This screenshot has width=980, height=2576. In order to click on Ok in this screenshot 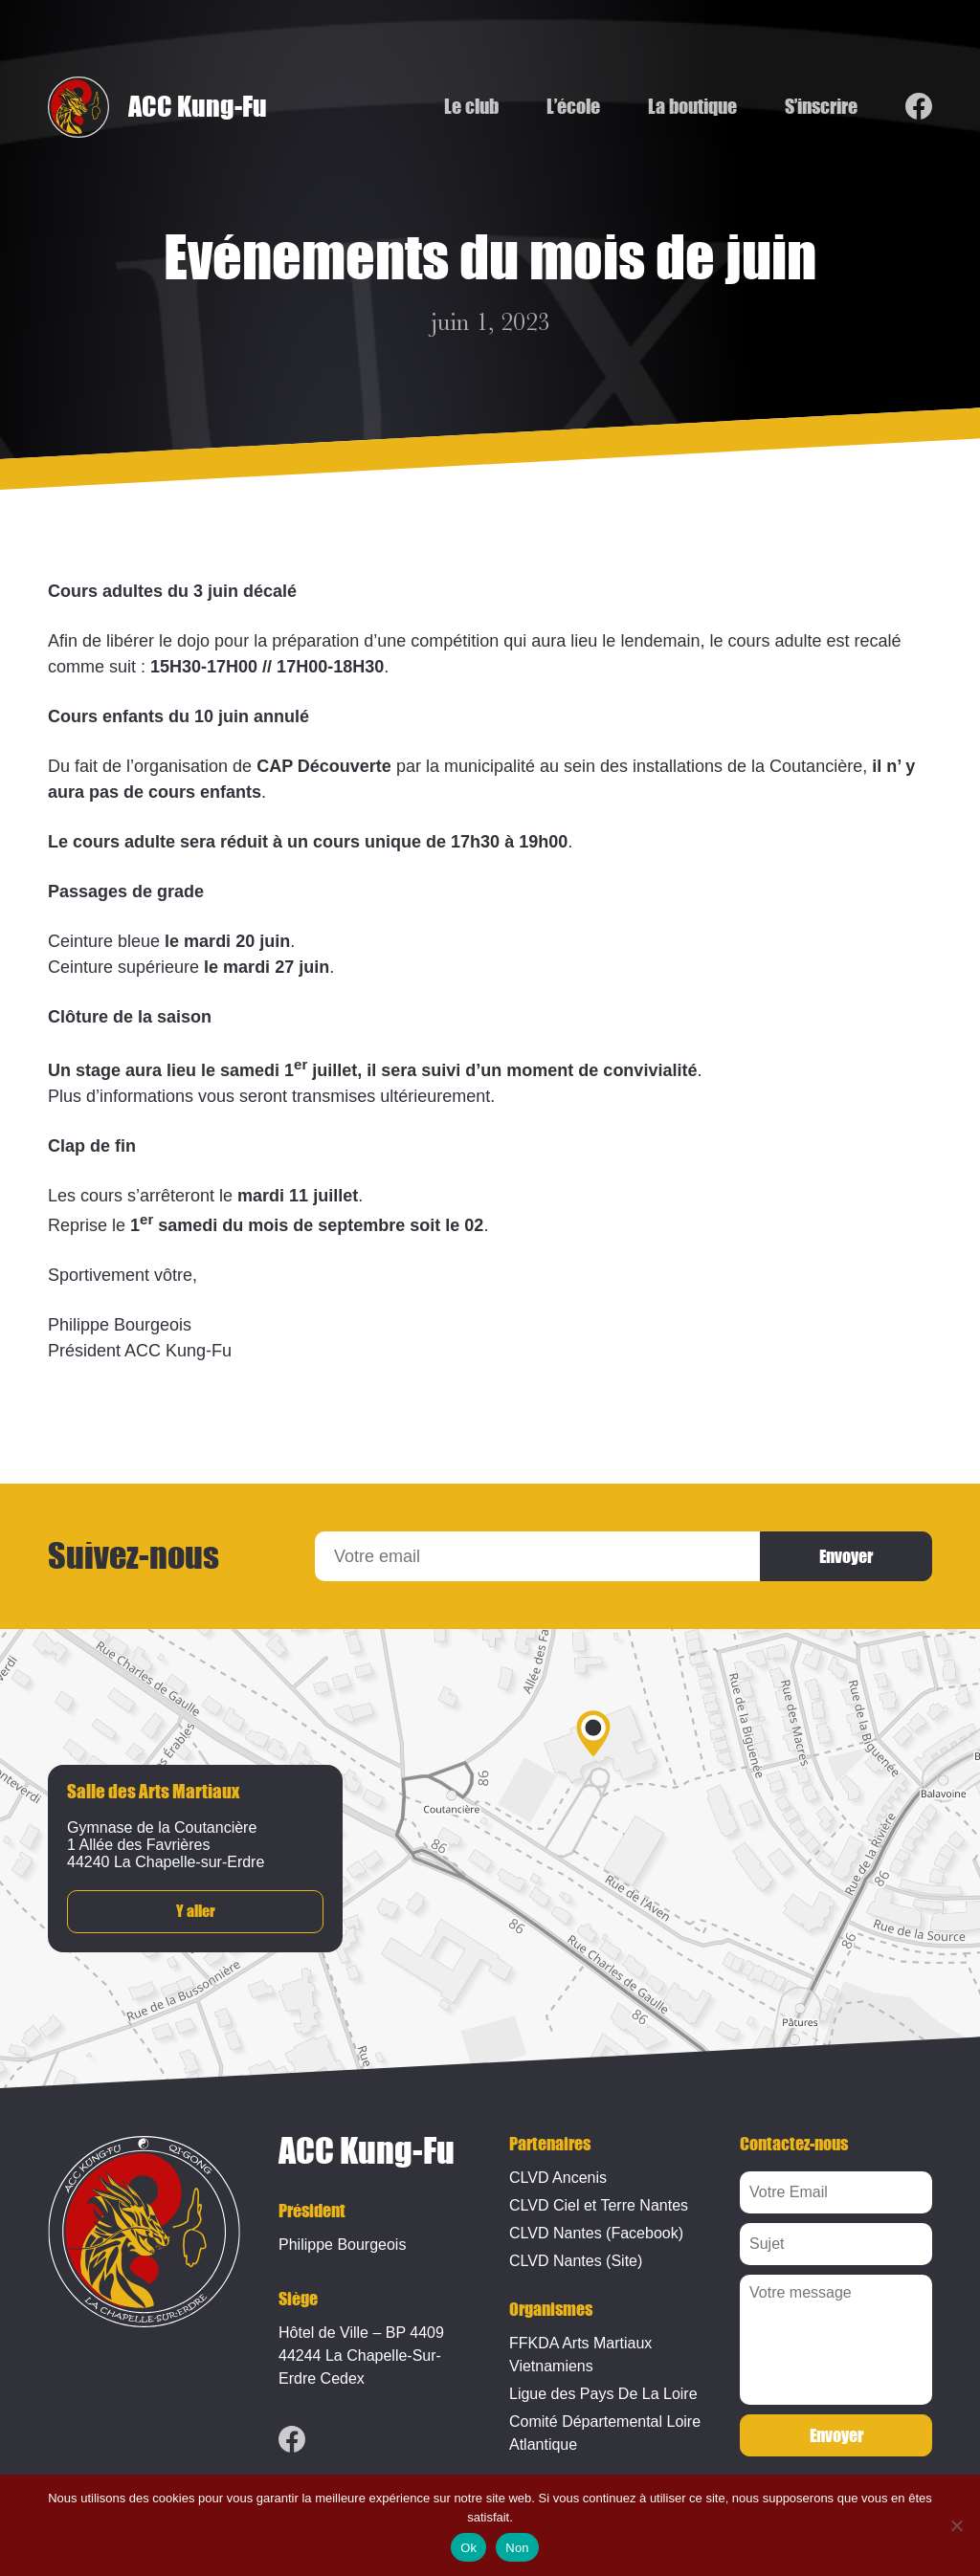, I will do `click(468, 2548)`.